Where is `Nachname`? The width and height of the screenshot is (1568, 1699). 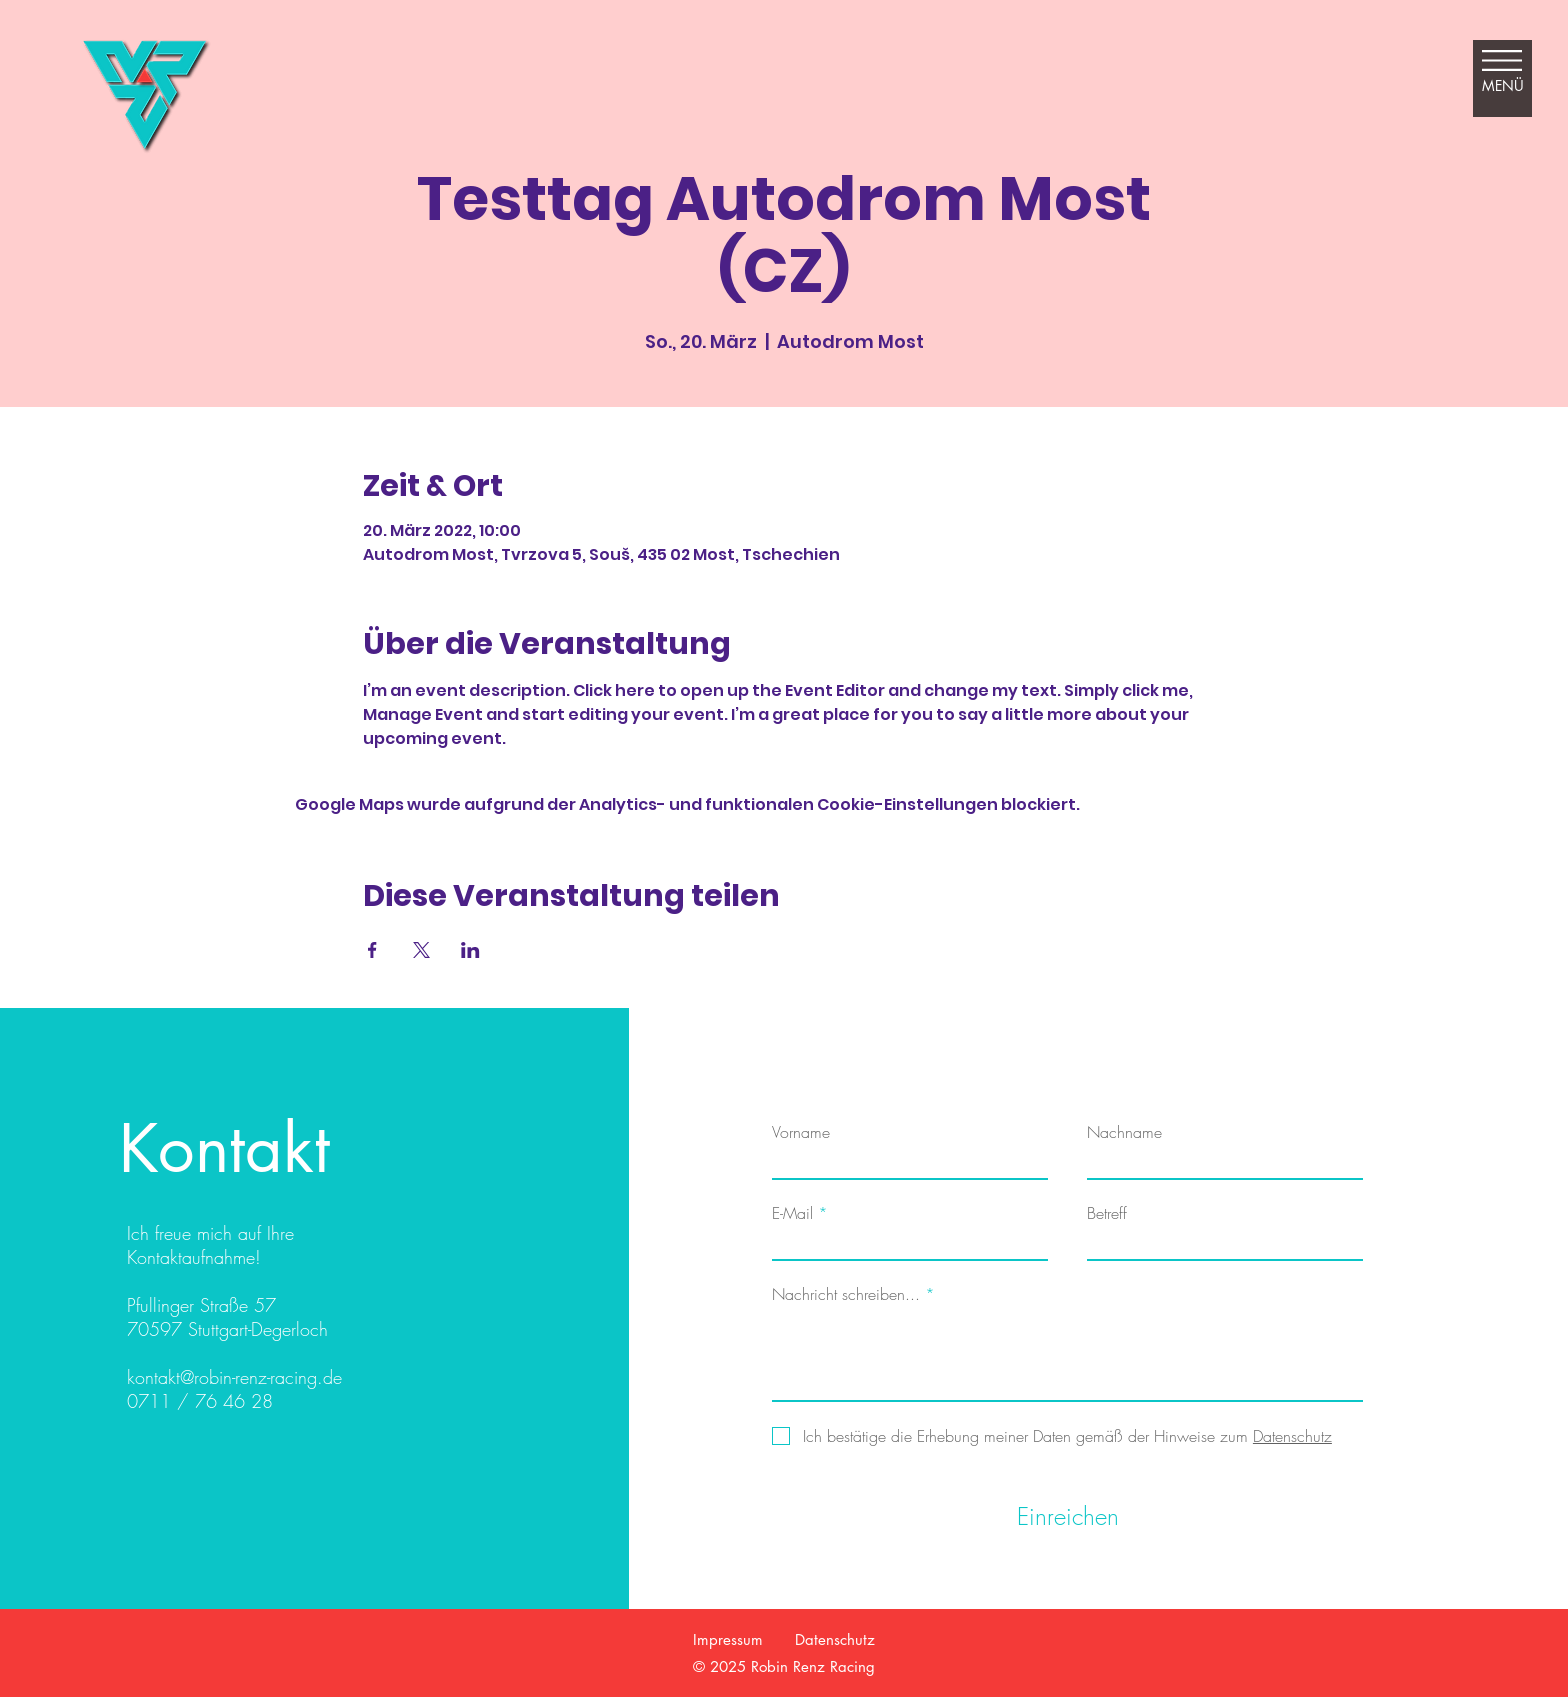
Nachname is located at coordinates (1124, 1132).